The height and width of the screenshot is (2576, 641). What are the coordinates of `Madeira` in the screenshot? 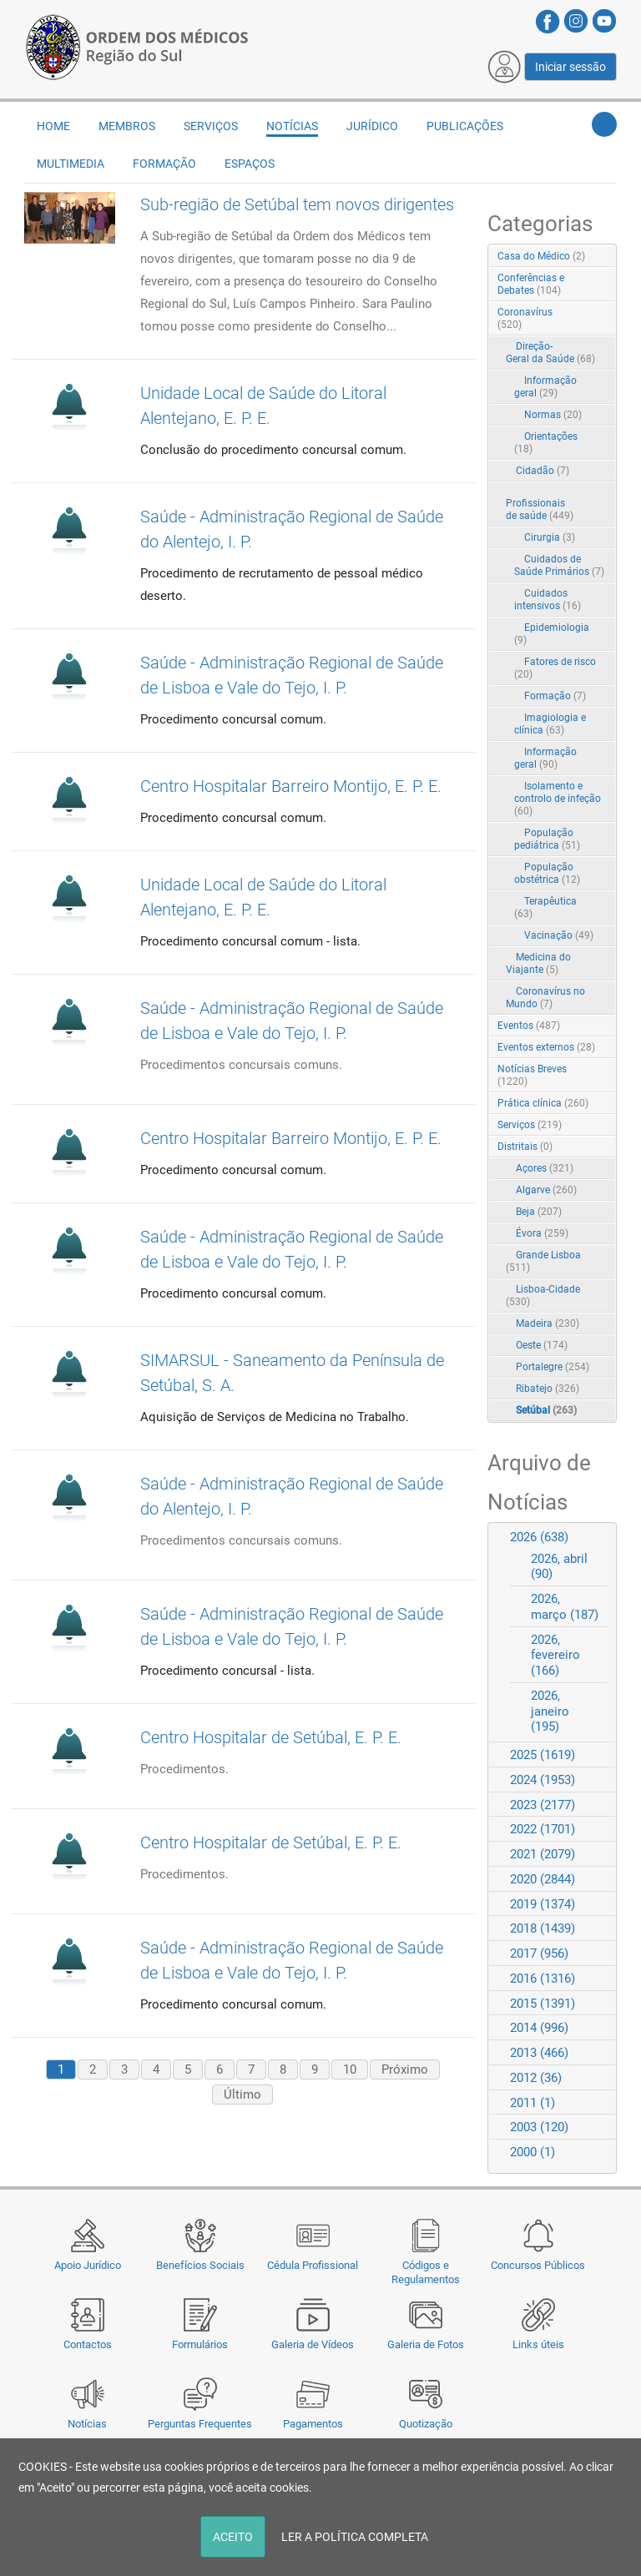 It's located at (547, 1323).